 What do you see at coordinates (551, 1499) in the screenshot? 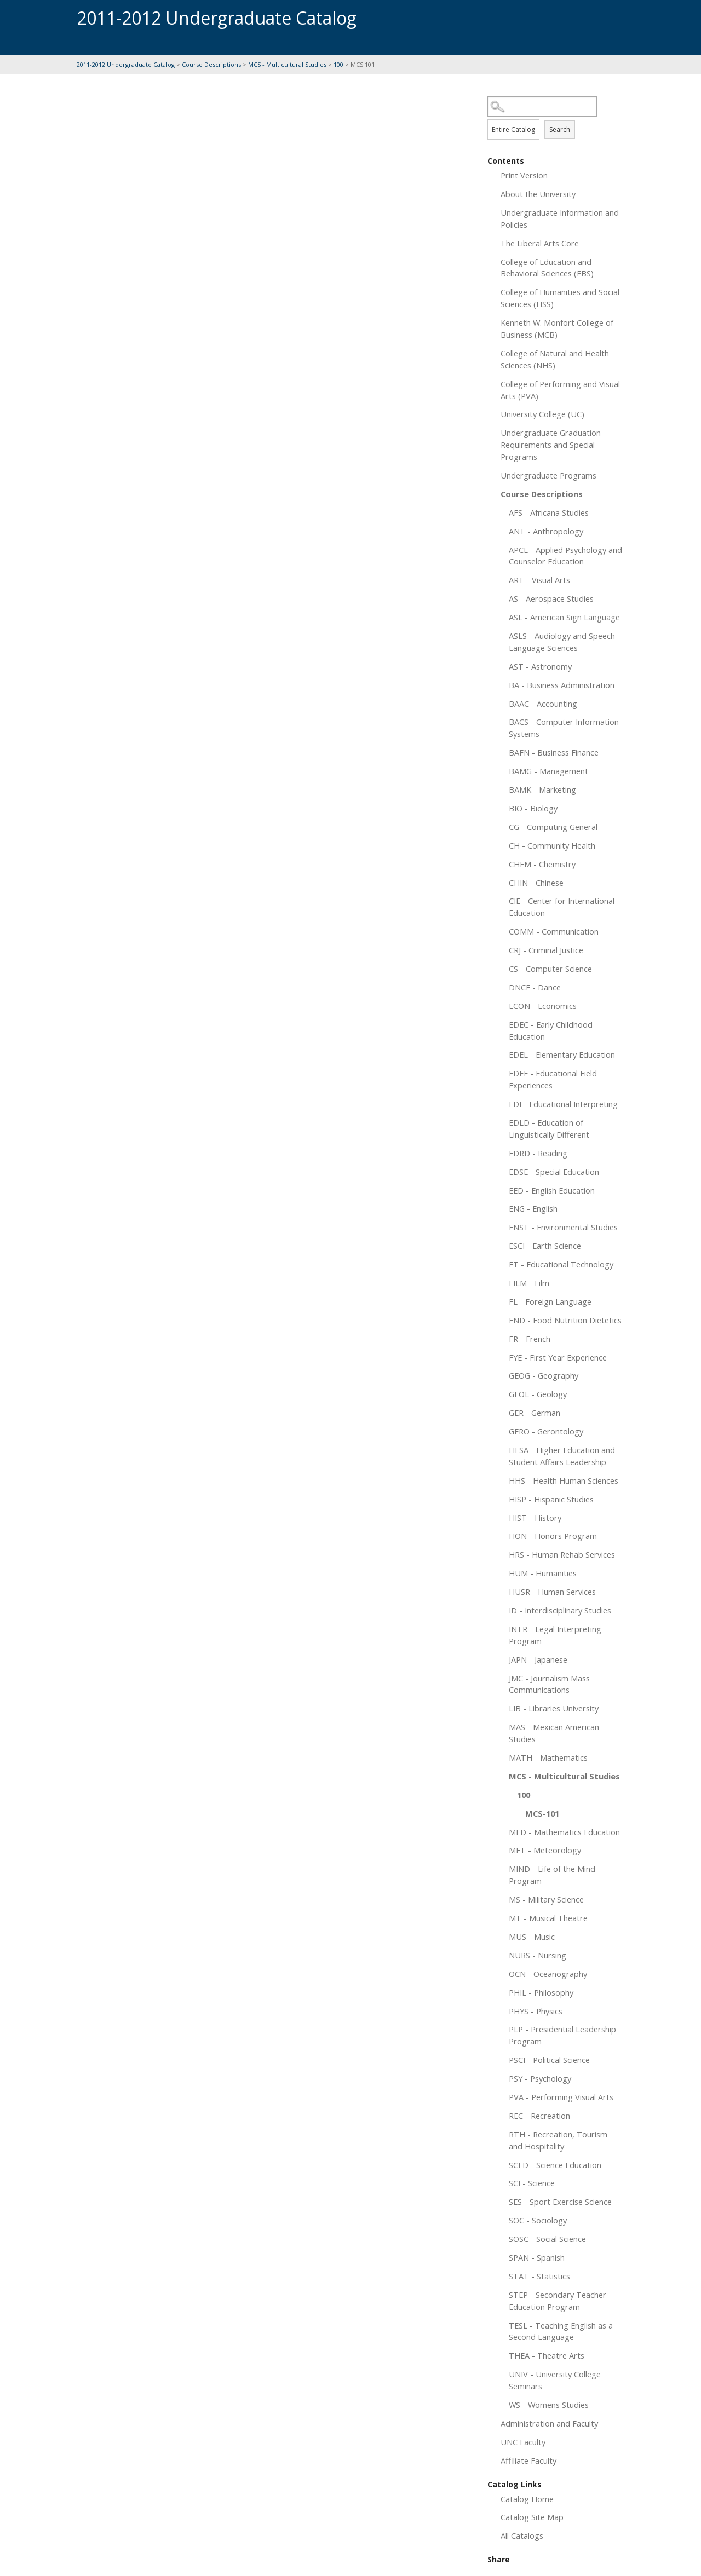
I see `HISP - Hispanic Studies` at bounding box center [551, 1499].